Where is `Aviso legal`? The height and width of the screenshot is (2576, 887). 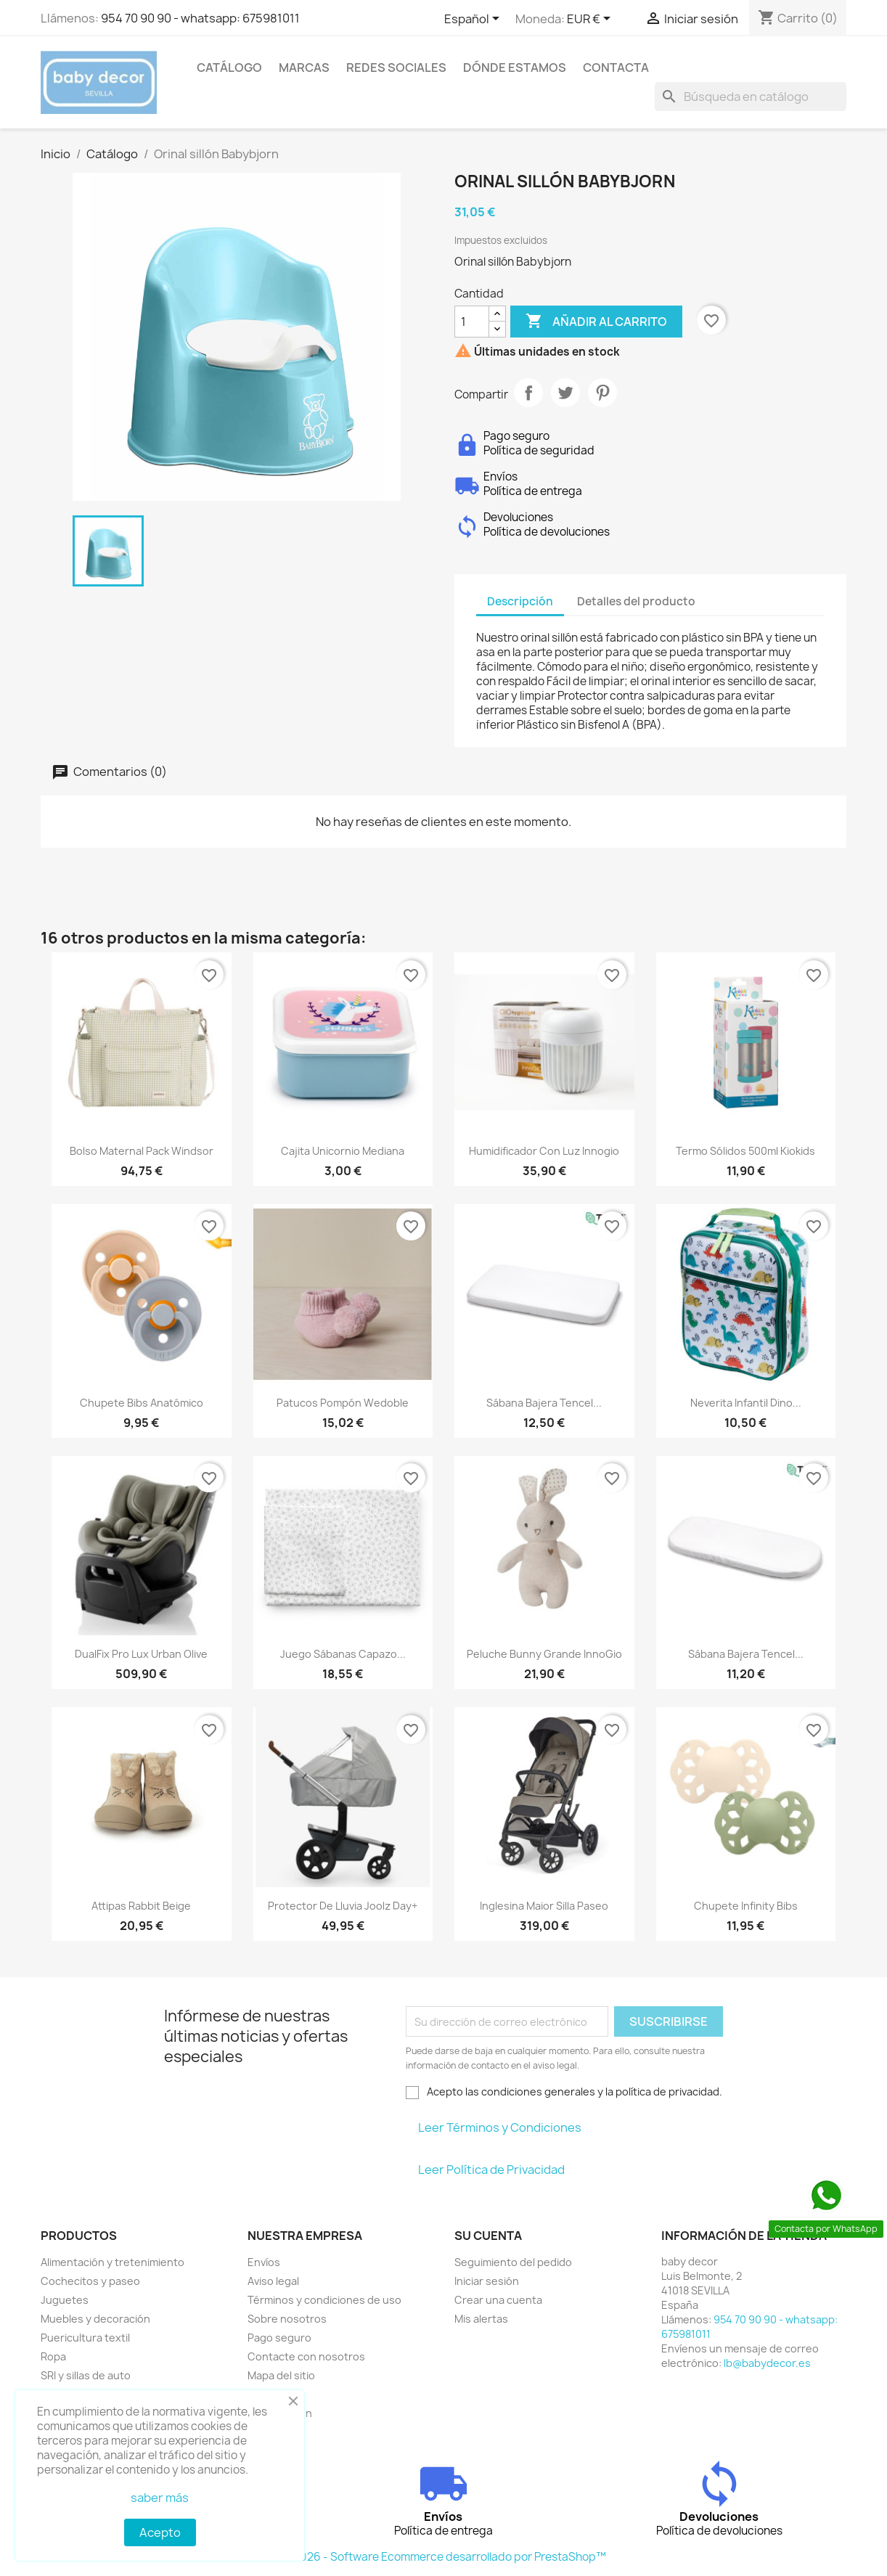 Aviso legal is located at coordinates (273, 2281).